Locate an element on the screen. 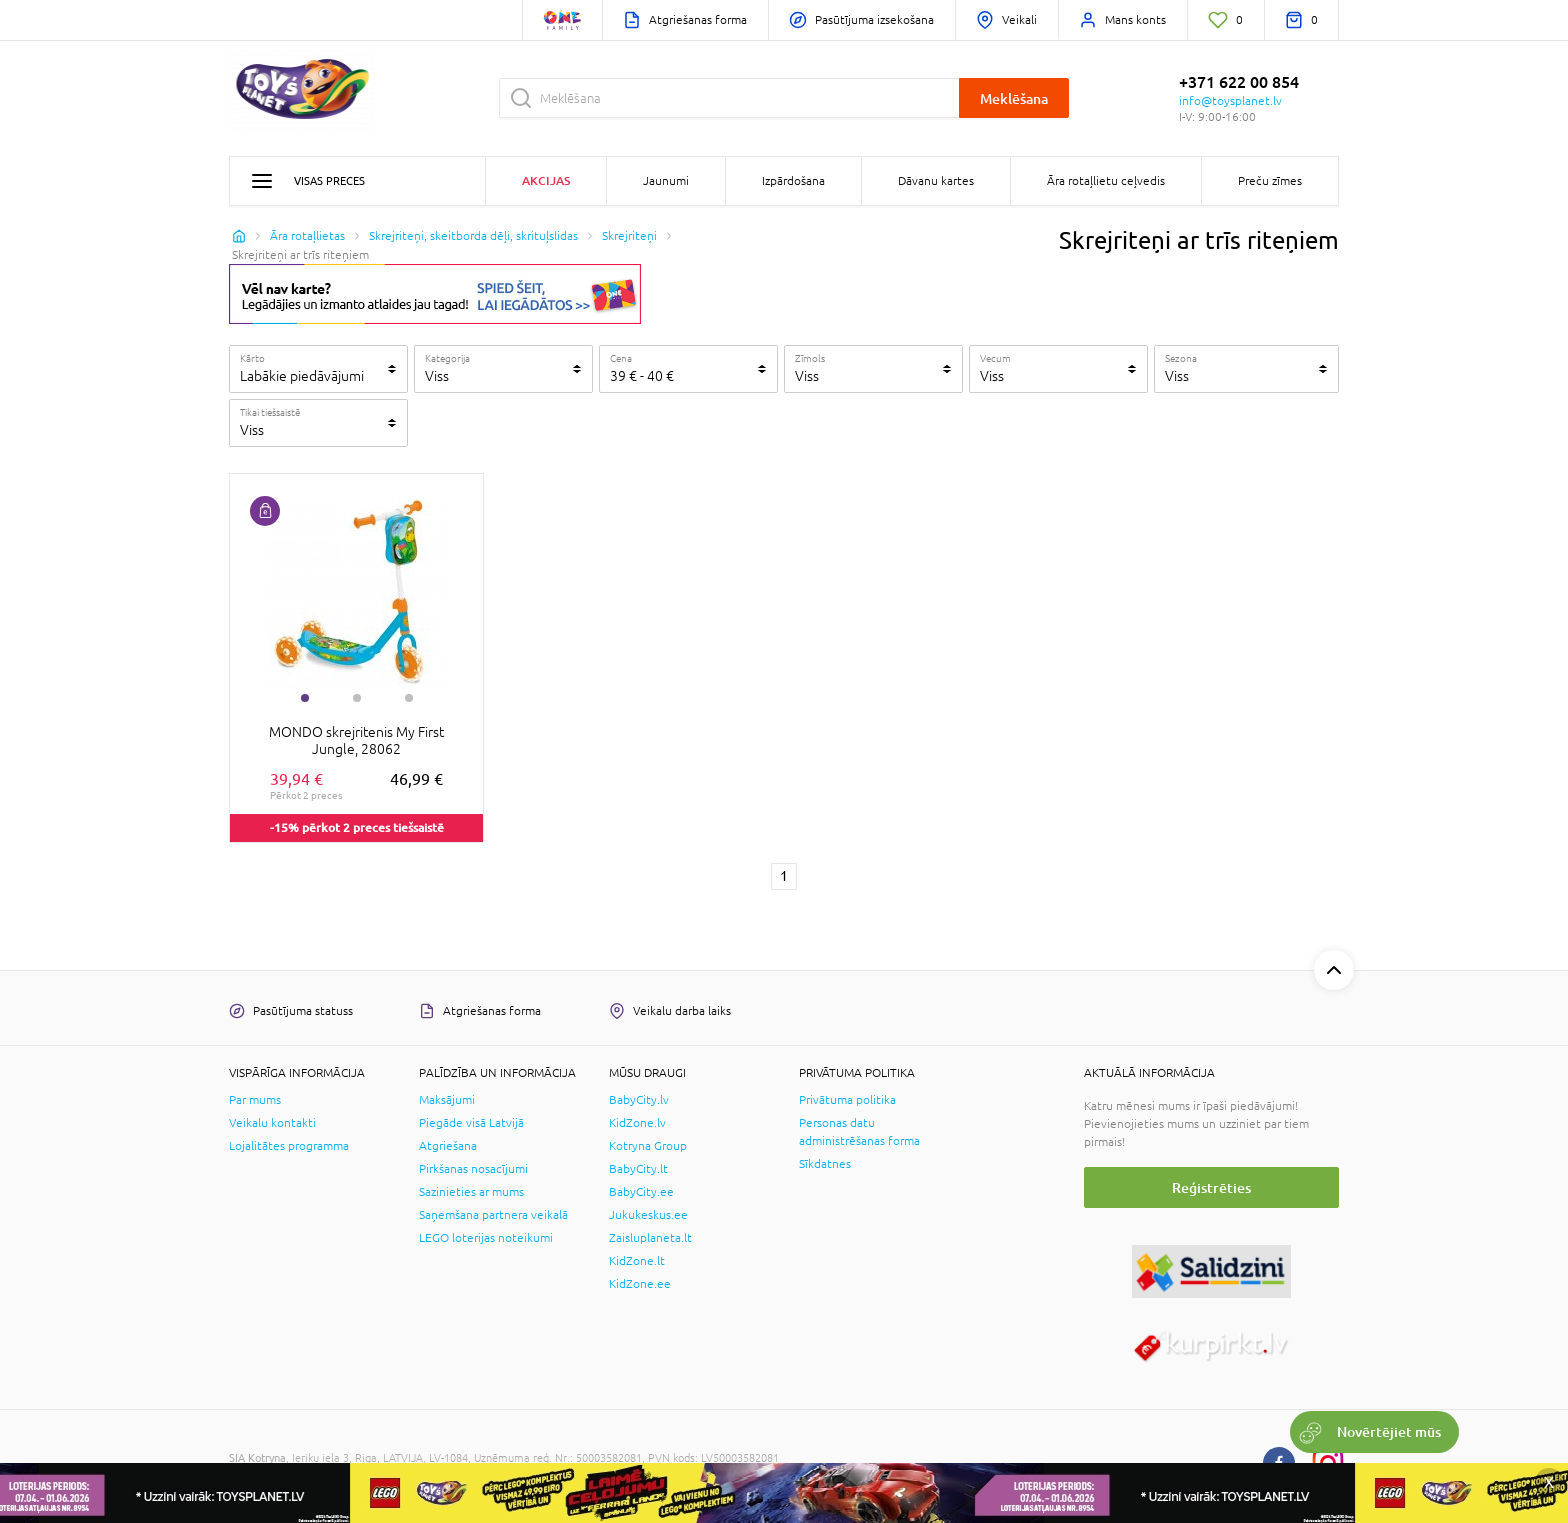 The width and height of the screenshot is (1568, 1523). Piegāde visā Latvijā is located at coordinates (471, 1123).